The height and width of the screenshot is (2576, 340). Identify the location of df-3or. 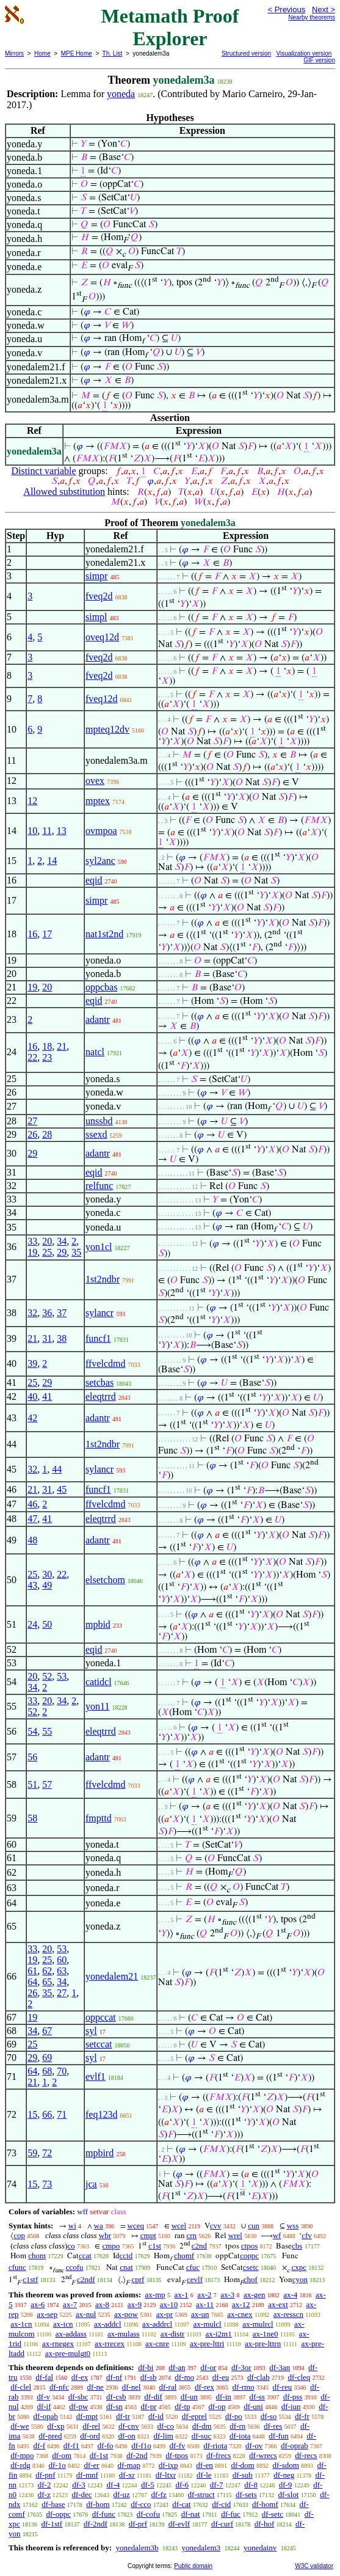
(241, 2367).